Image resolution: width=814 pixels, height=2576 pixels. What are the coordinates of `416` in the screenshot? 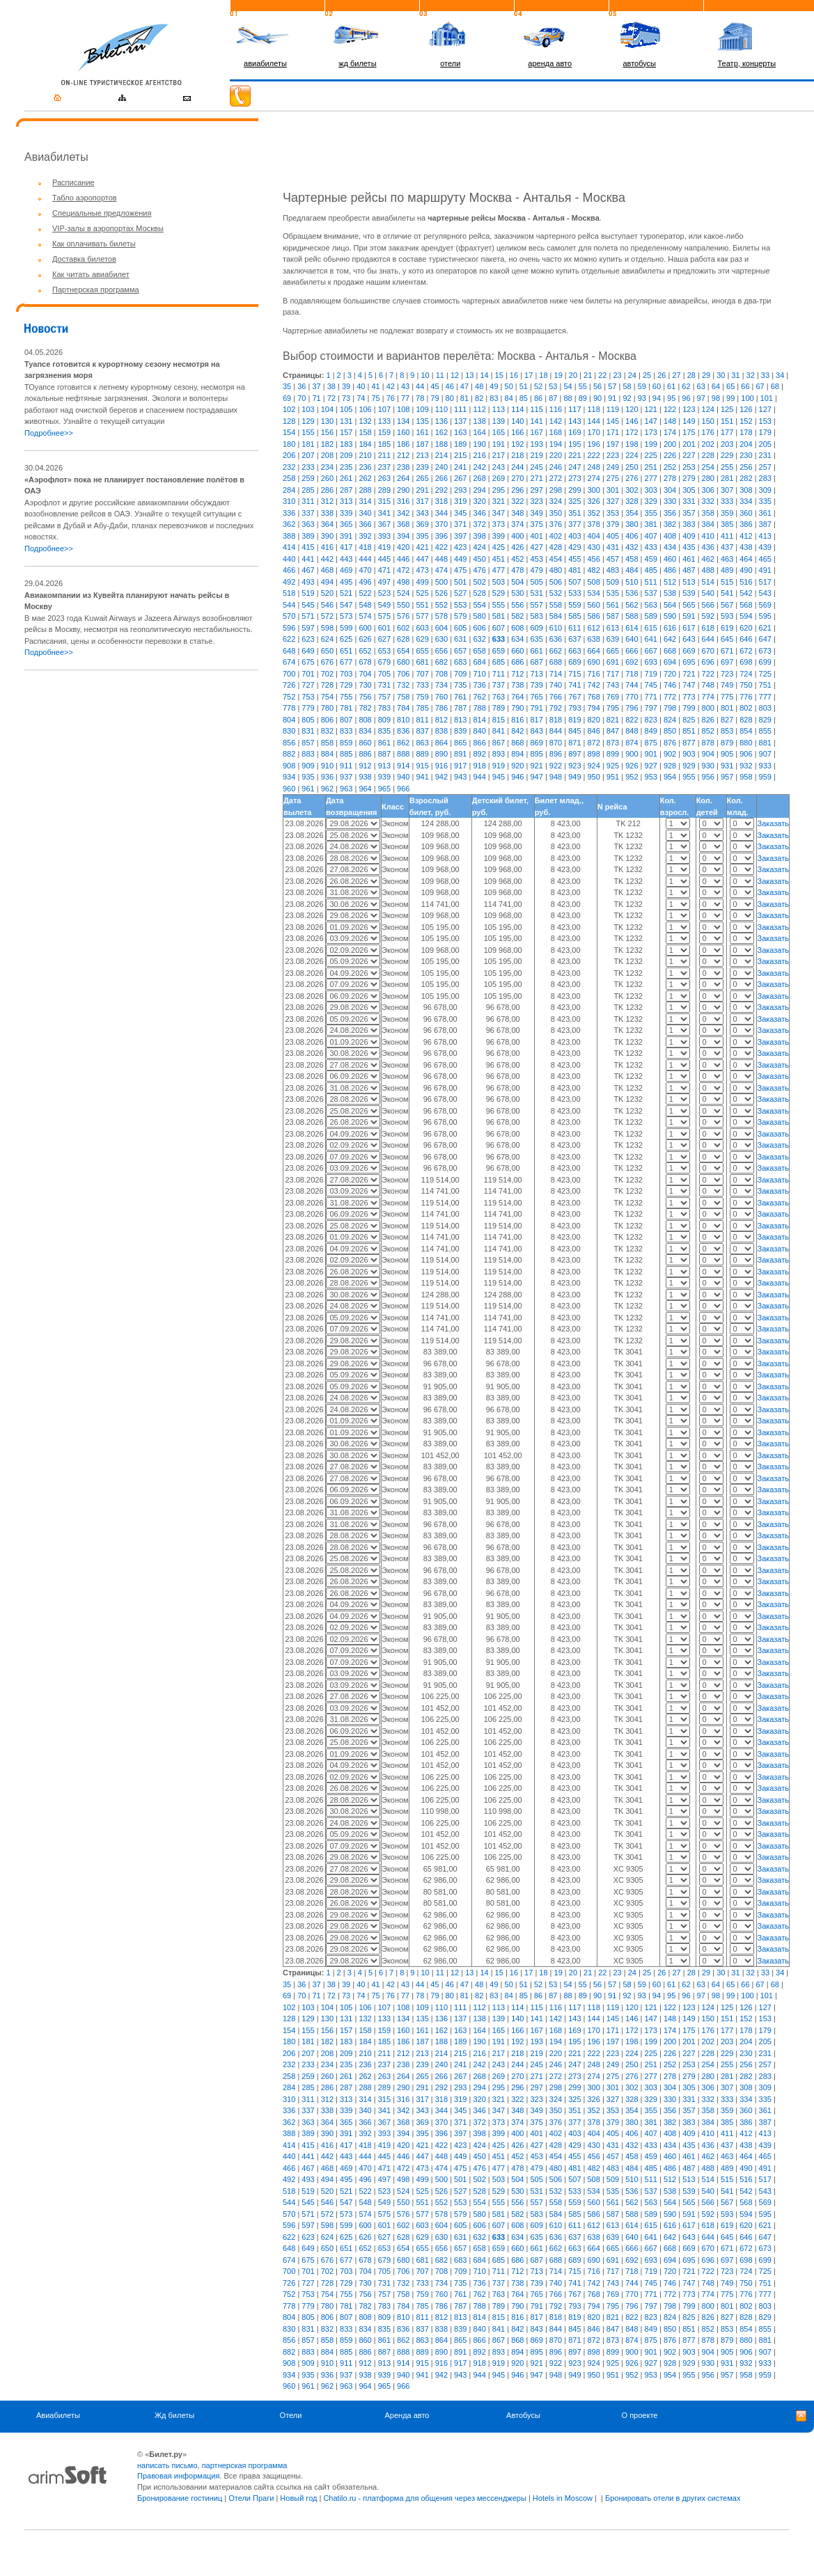 It's located at (327, 547).